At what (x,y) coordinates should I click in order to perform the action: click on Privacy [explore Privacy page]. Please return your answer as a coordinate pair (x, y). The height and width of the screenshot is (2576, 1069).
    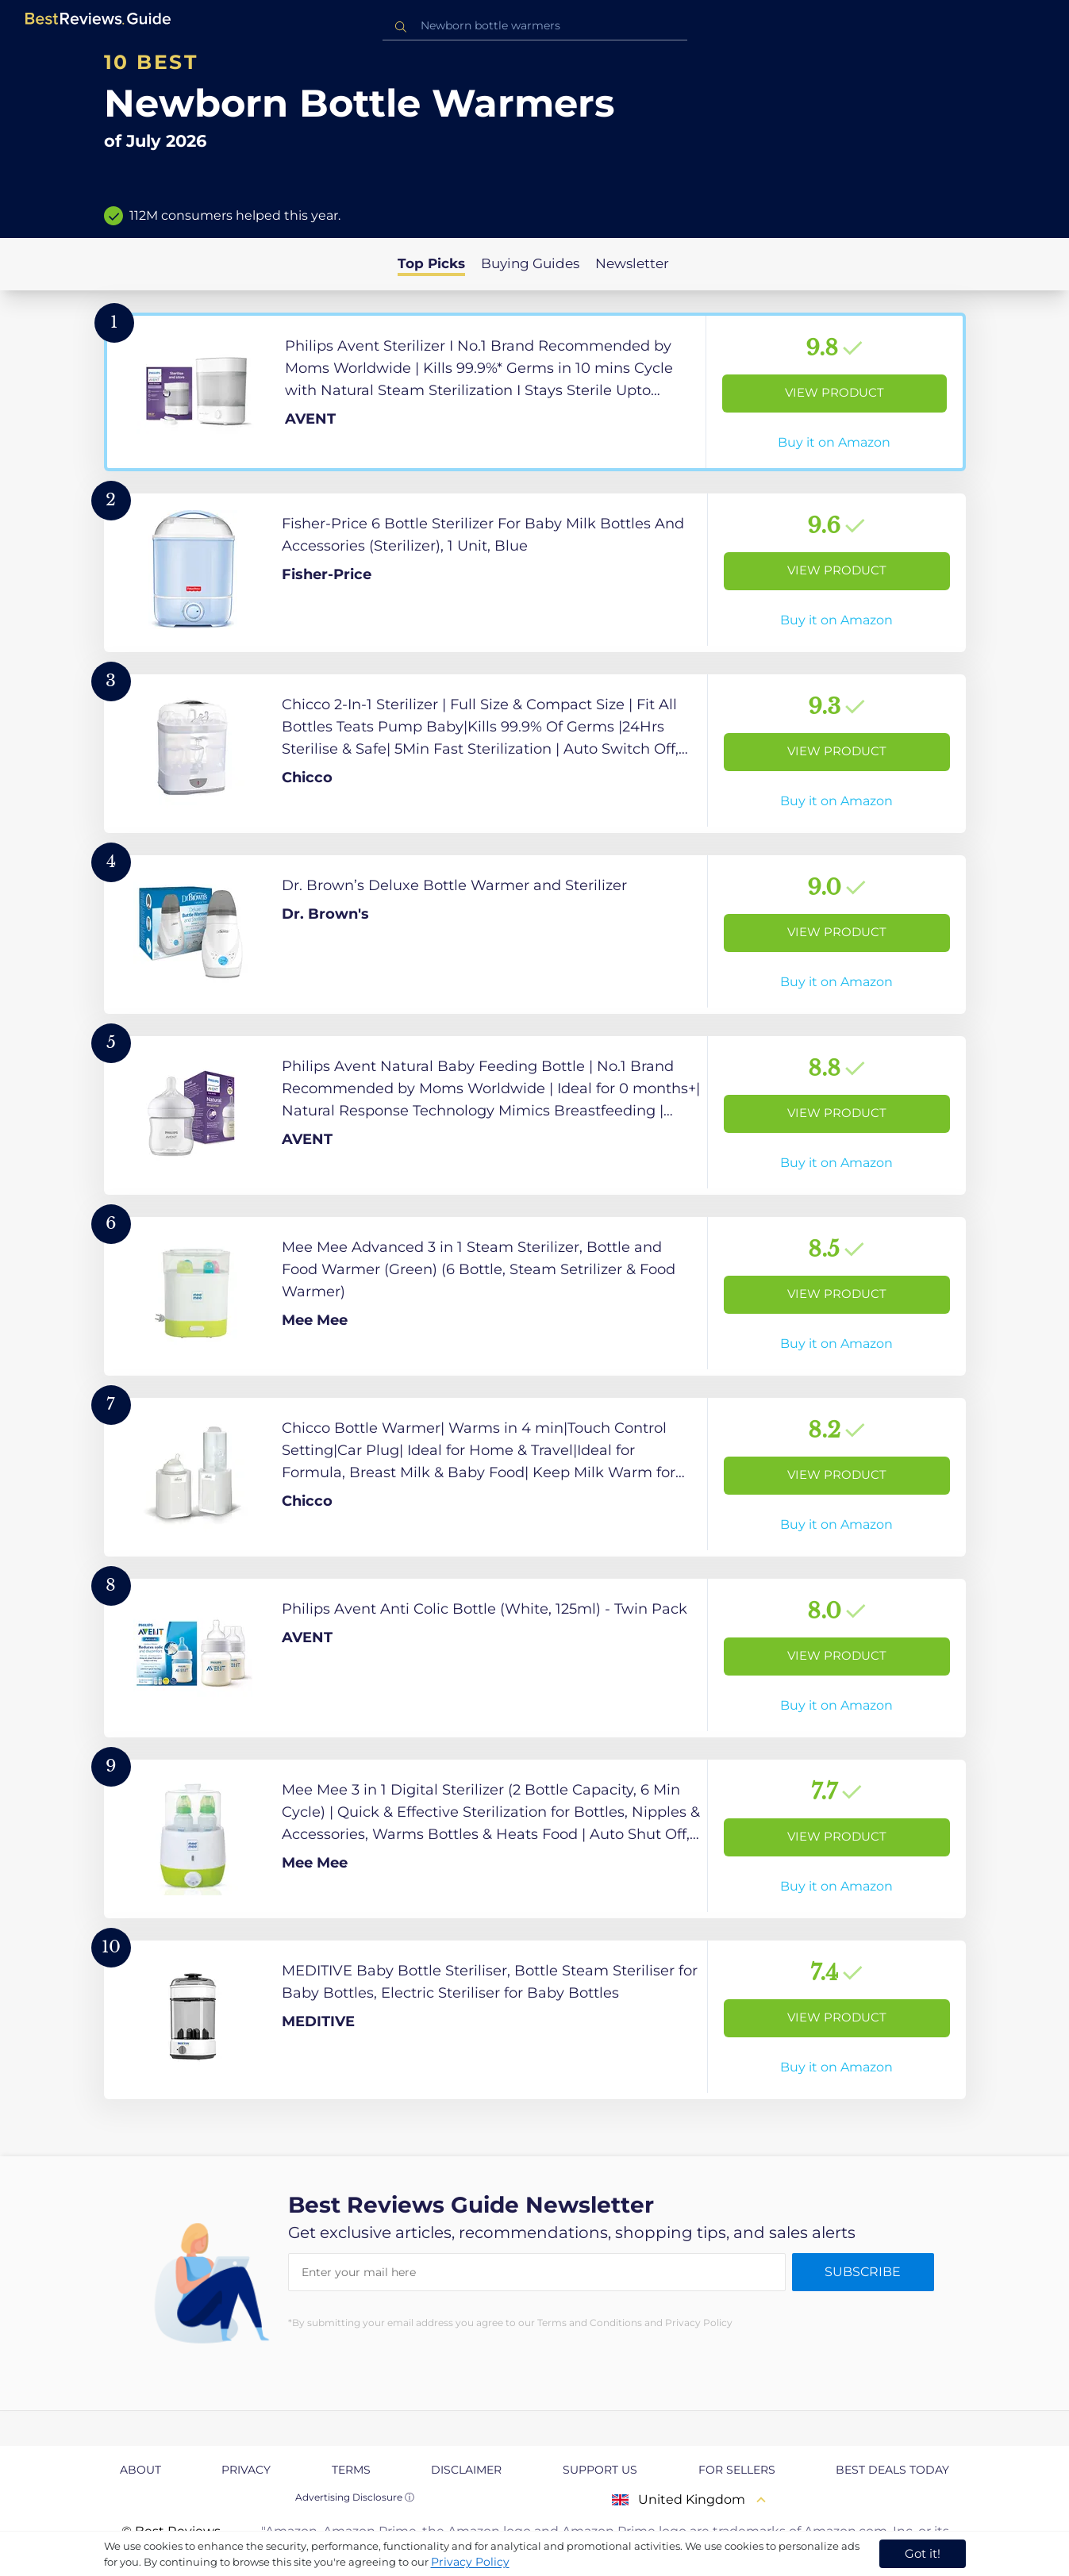
    Looking at the image, I should click on (246, 2470).